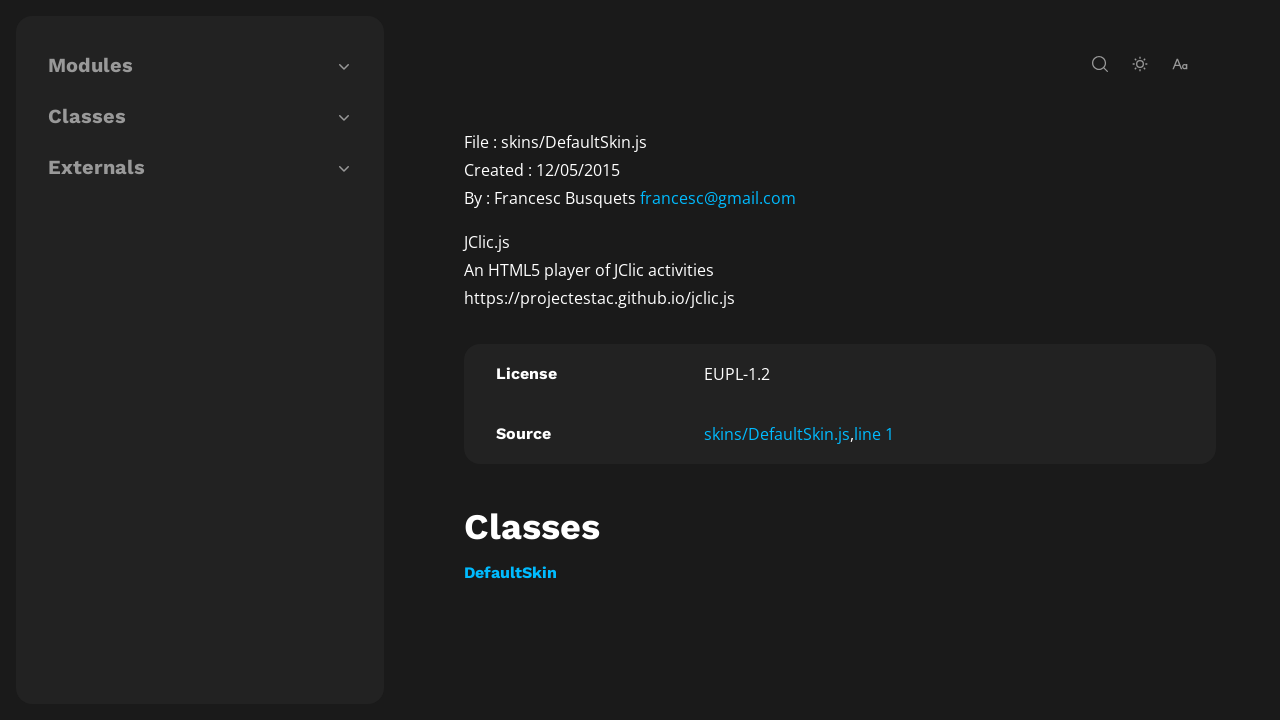 The height and width of the screenshot is (720, 1280). I want to click on skins/DefaultSkin.js, so click(777, 434).